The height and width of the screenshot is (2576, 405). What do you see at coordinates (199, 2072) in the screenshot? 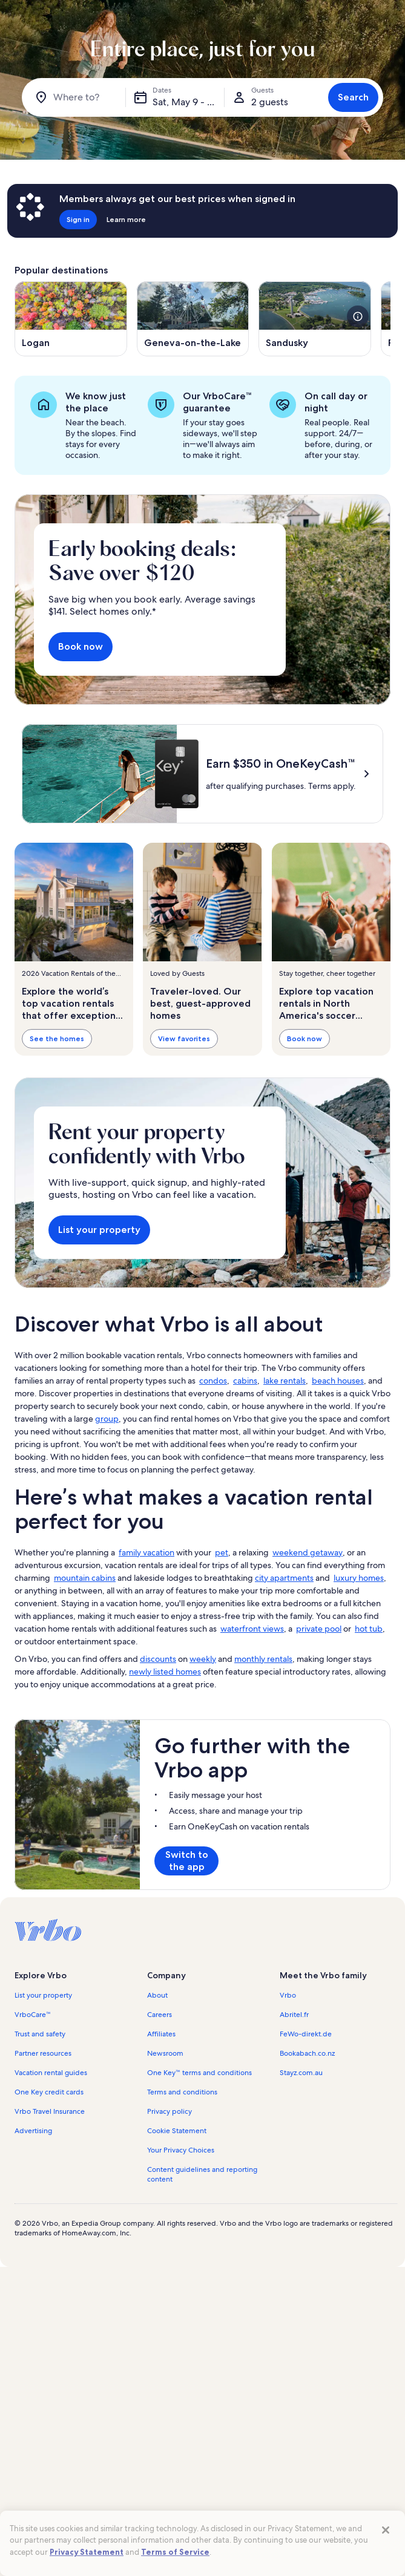
I see `One Key™ terms and conditions [link]` at bounding box center [199, 2072].